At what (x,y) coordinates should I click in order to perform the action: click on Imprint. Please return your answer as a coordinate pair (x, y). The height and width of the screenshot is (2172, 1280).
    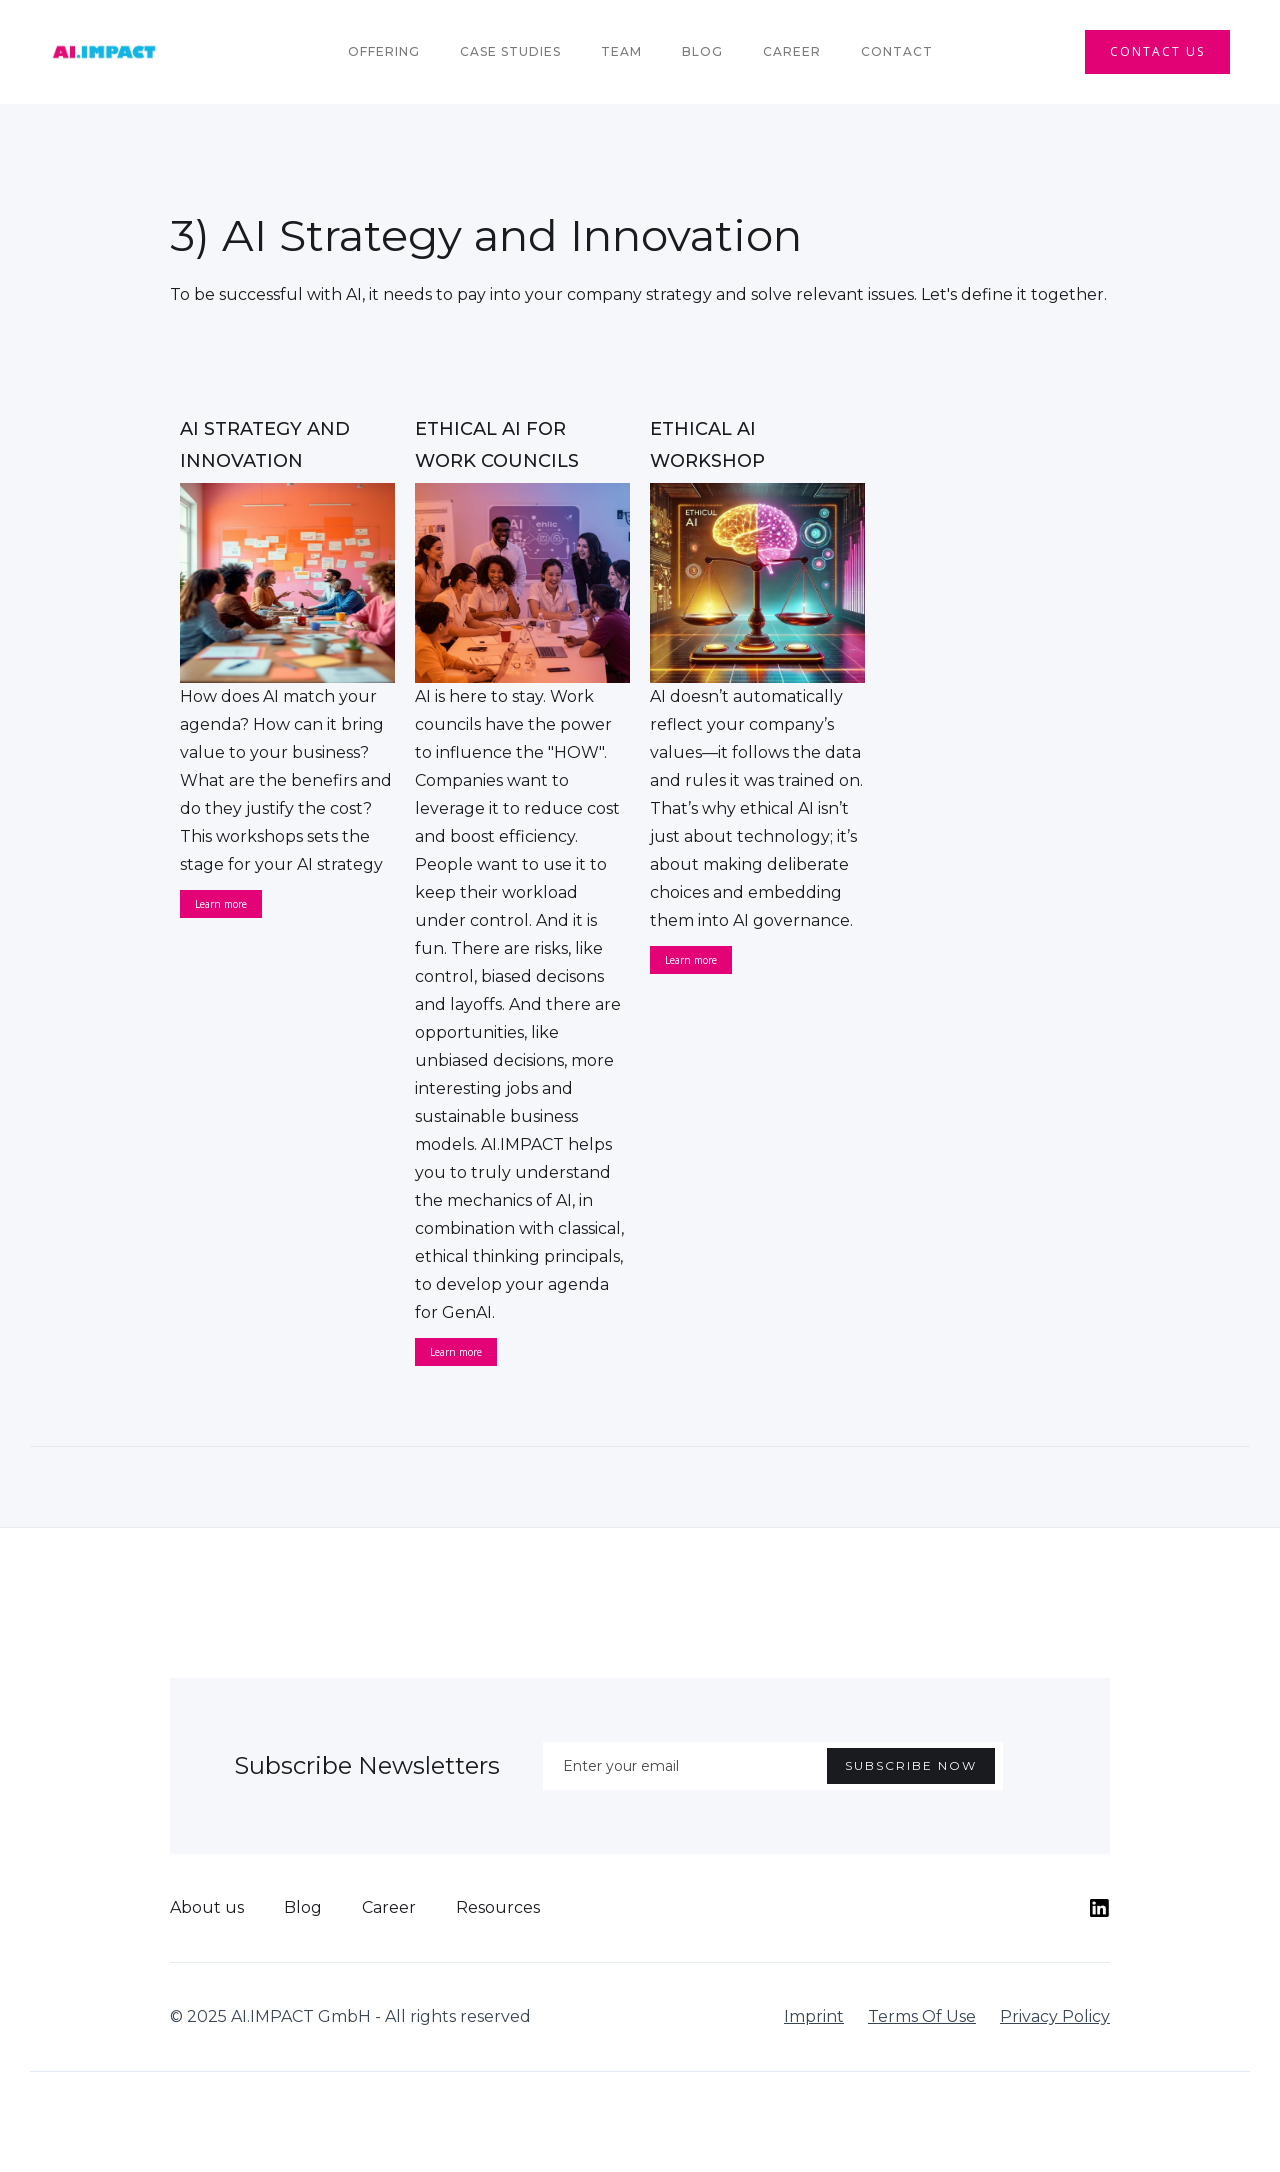
    Looking at the image, I should click on (814, 2016).